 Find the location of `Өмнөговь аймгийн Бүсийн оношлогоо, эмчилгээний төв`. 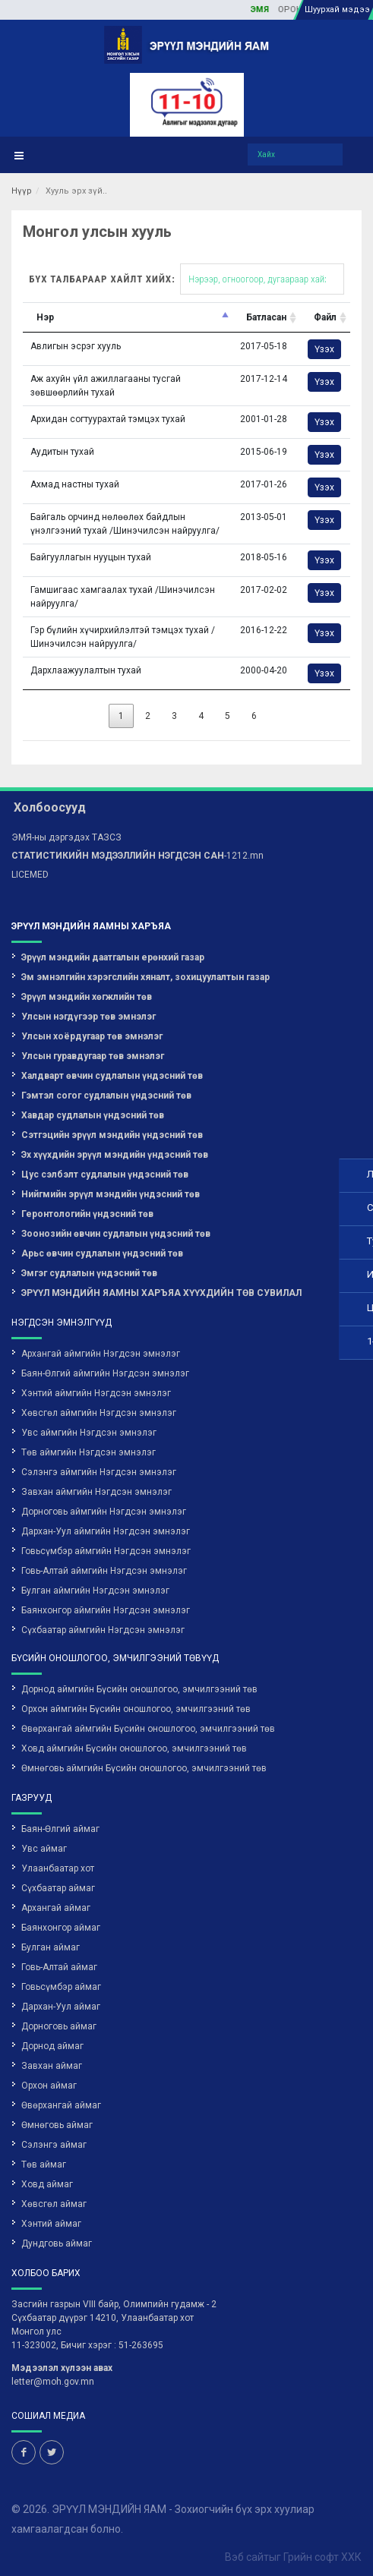

Өмнөговь аймгийн Бүсийн оношлогоо, эмчилгээний төв is located at coordinates (144, 1768).